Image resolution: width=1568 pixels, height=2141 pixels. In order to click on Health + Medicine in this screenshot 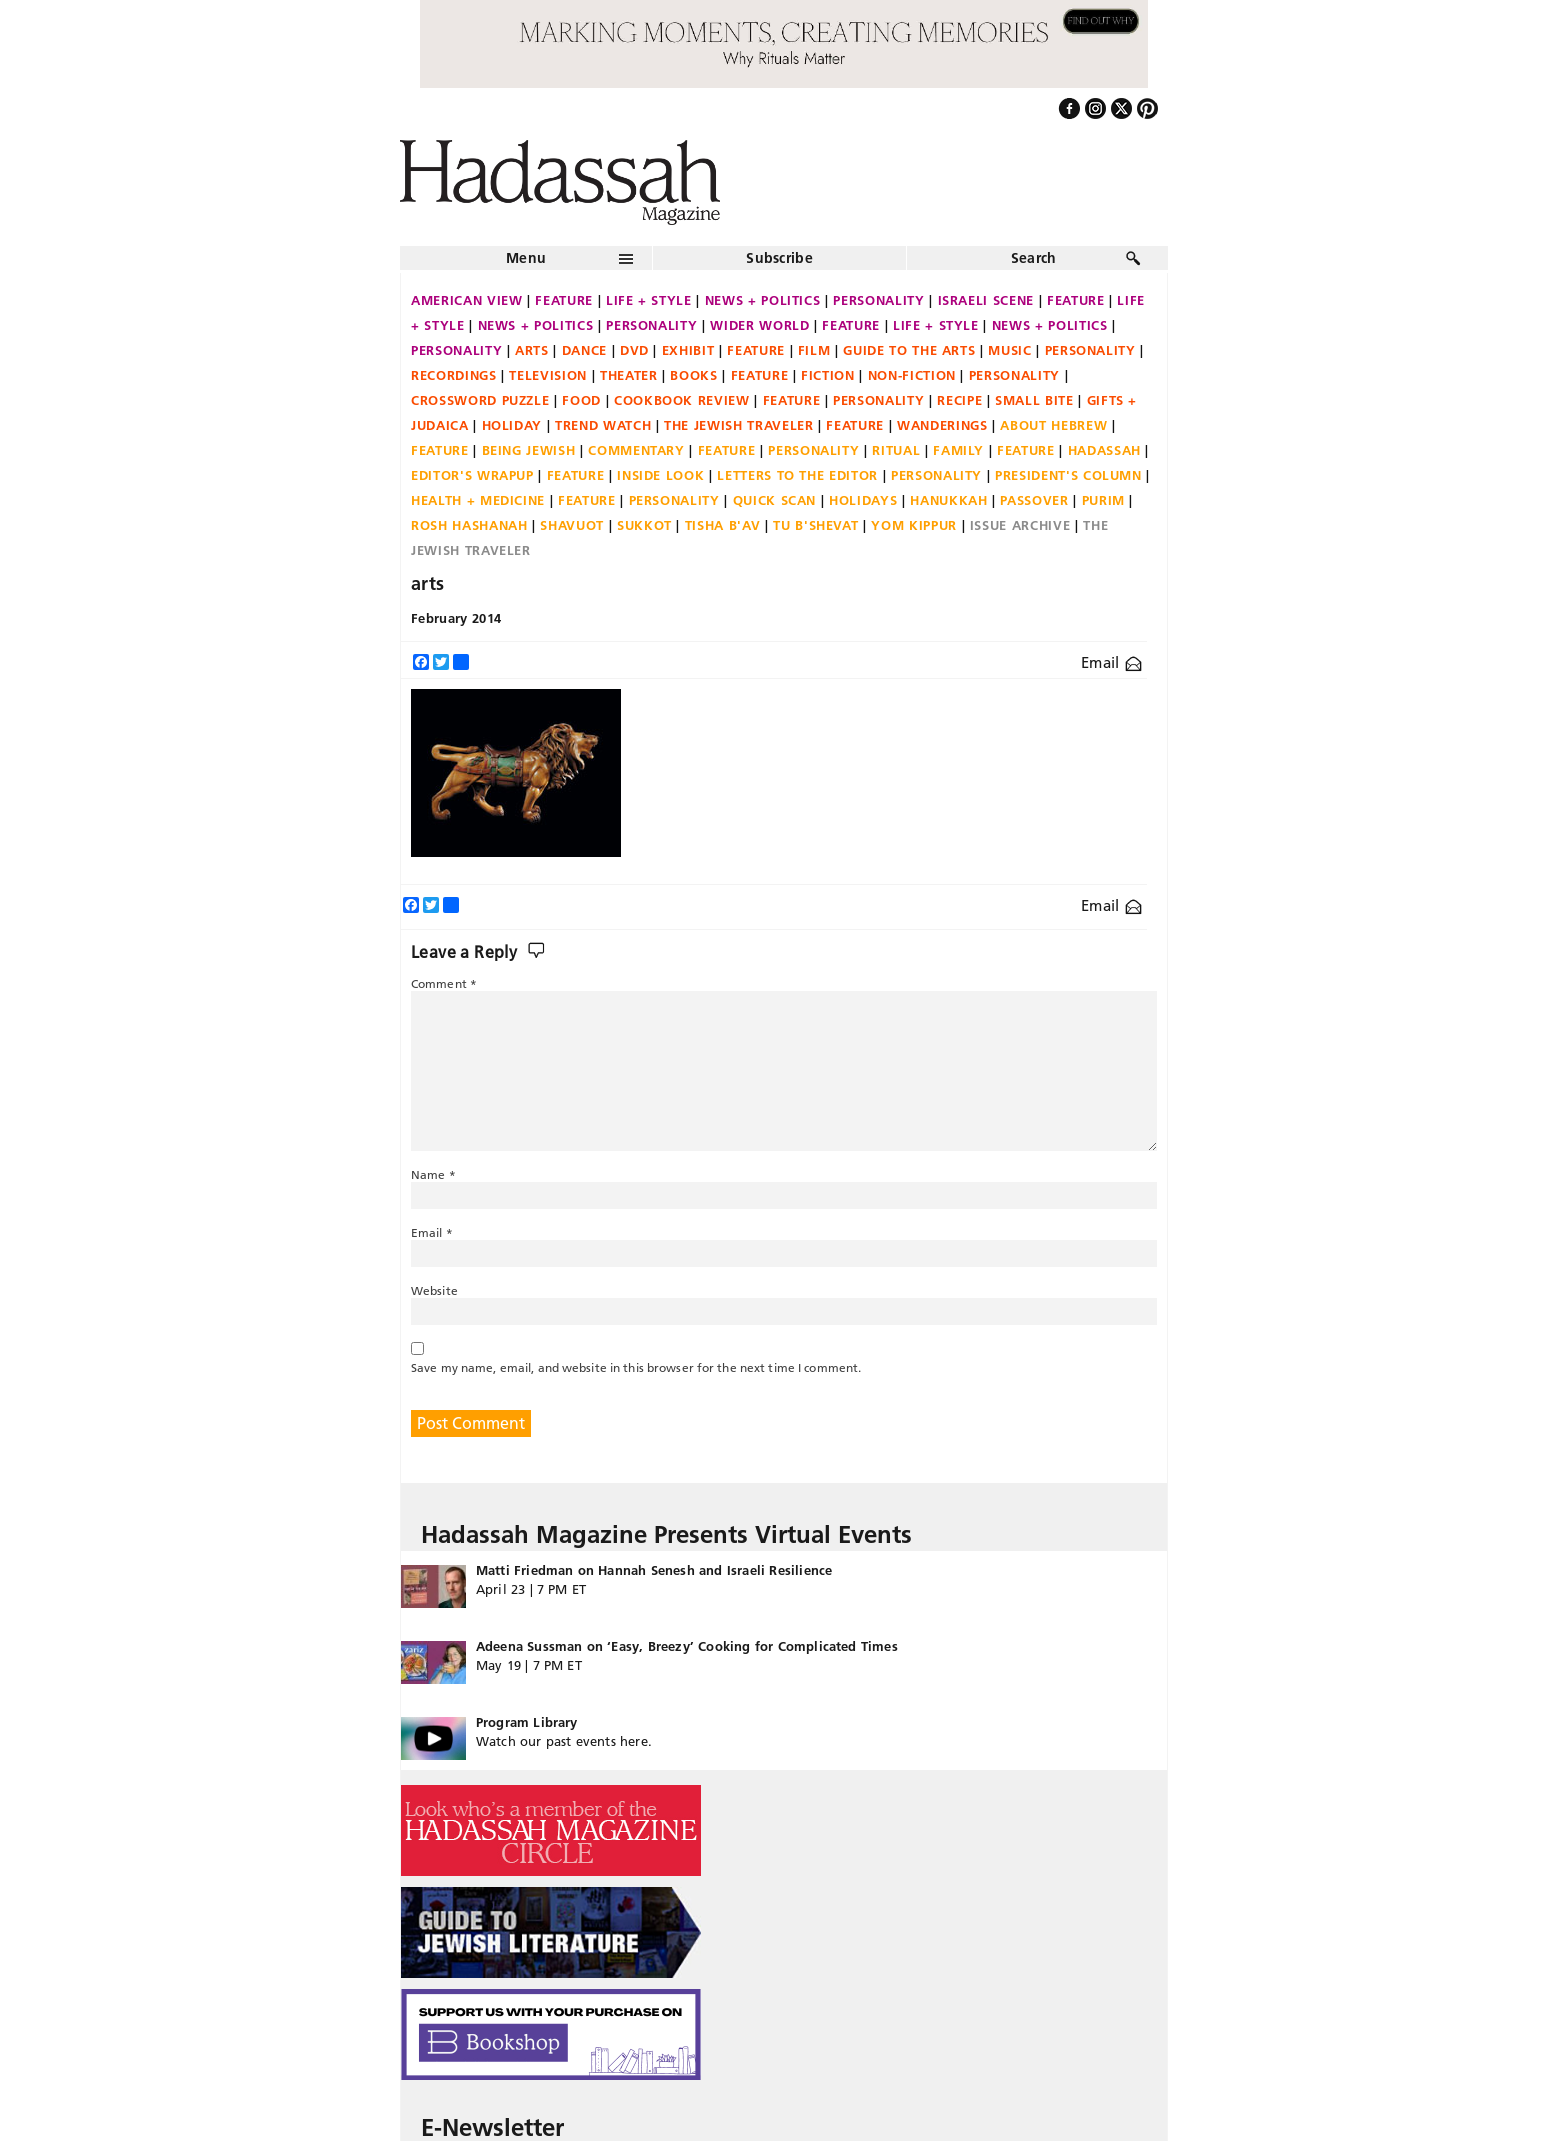, I will do `click(478, 500)`.